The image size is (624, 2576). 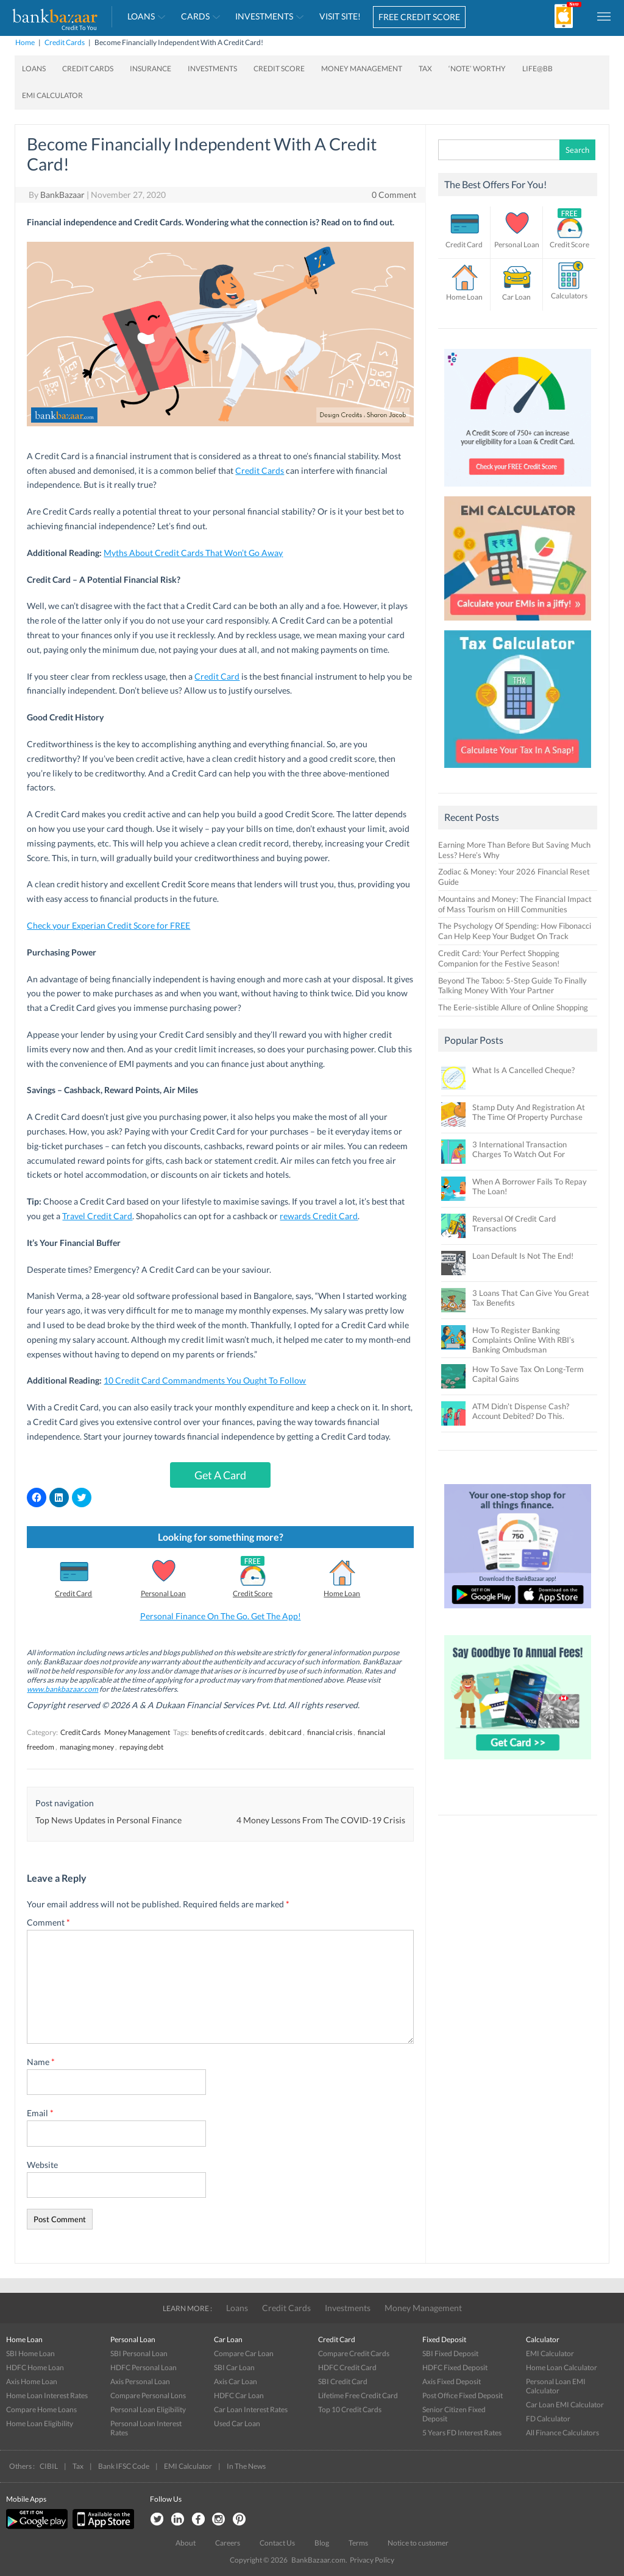 What do you see at coordinates (97, 1216) in the screenshot?
I see `Travel Credit Card` at bounding box center [97, 1216].